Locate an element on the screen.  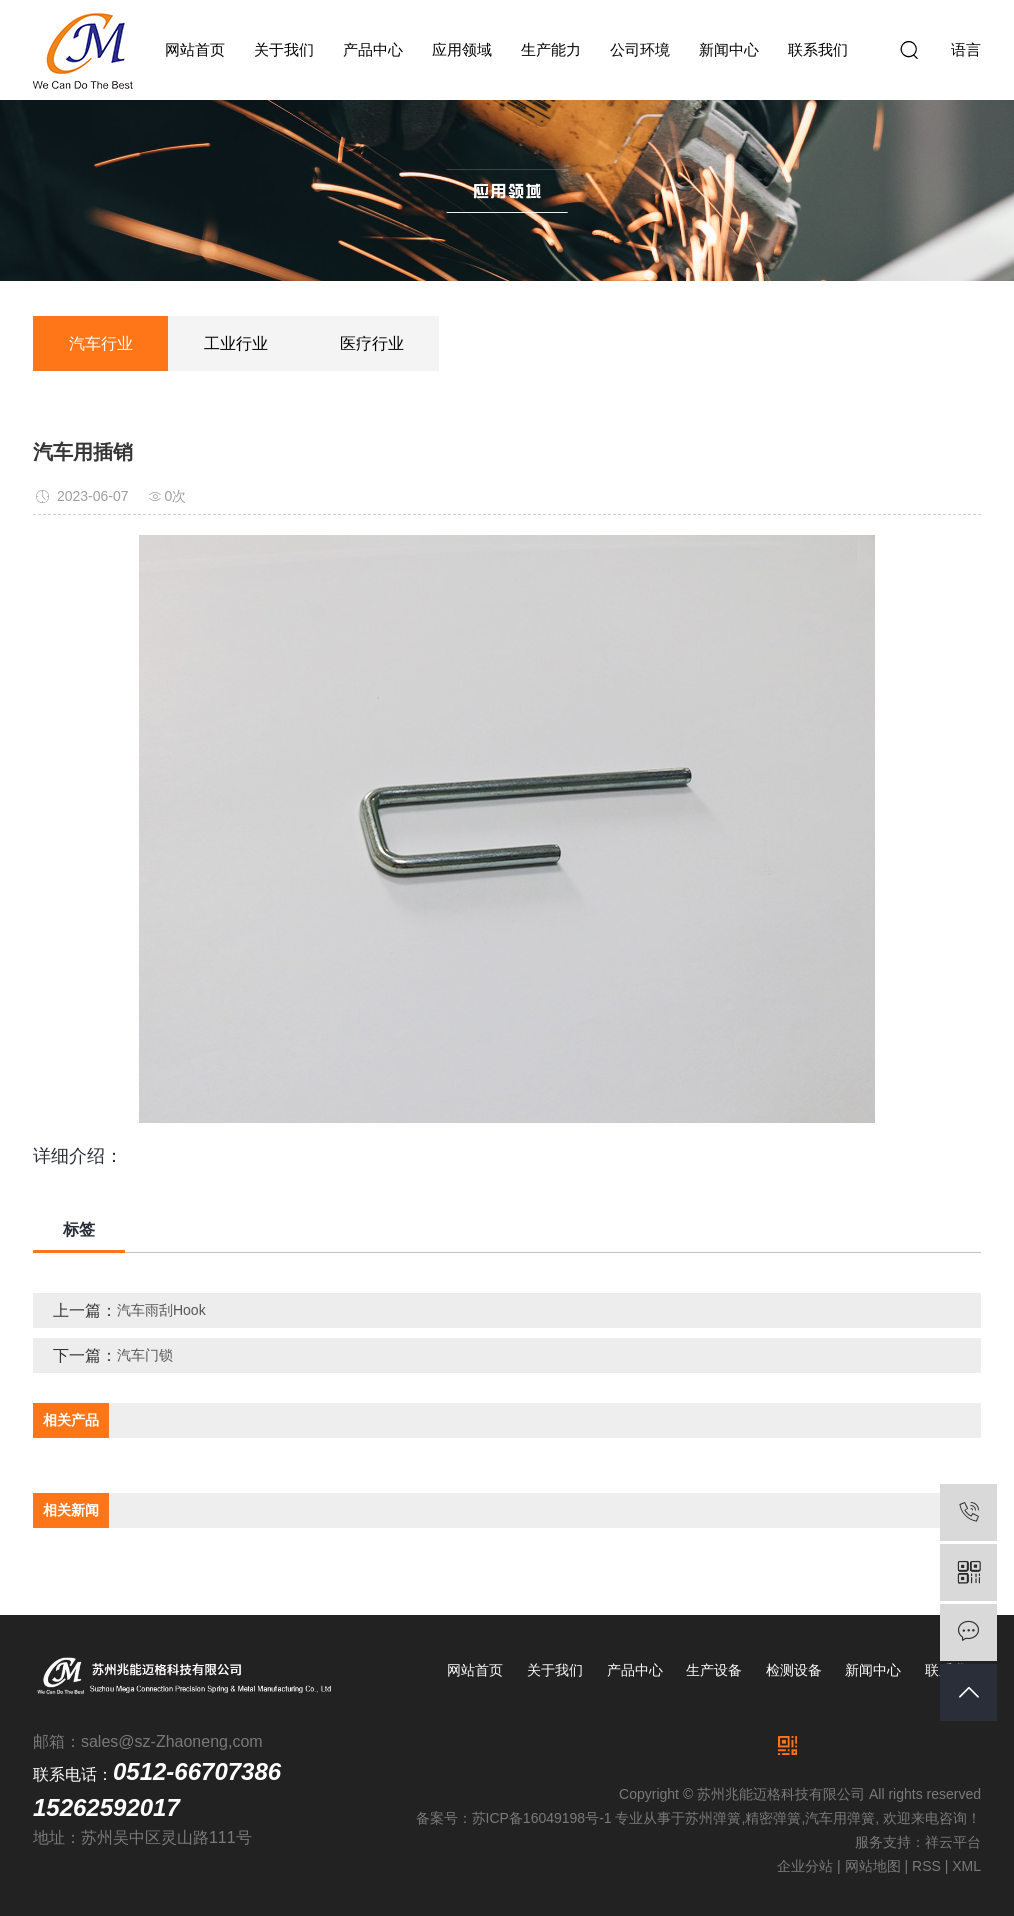
公司环境 is located at coordinates (640, 49).